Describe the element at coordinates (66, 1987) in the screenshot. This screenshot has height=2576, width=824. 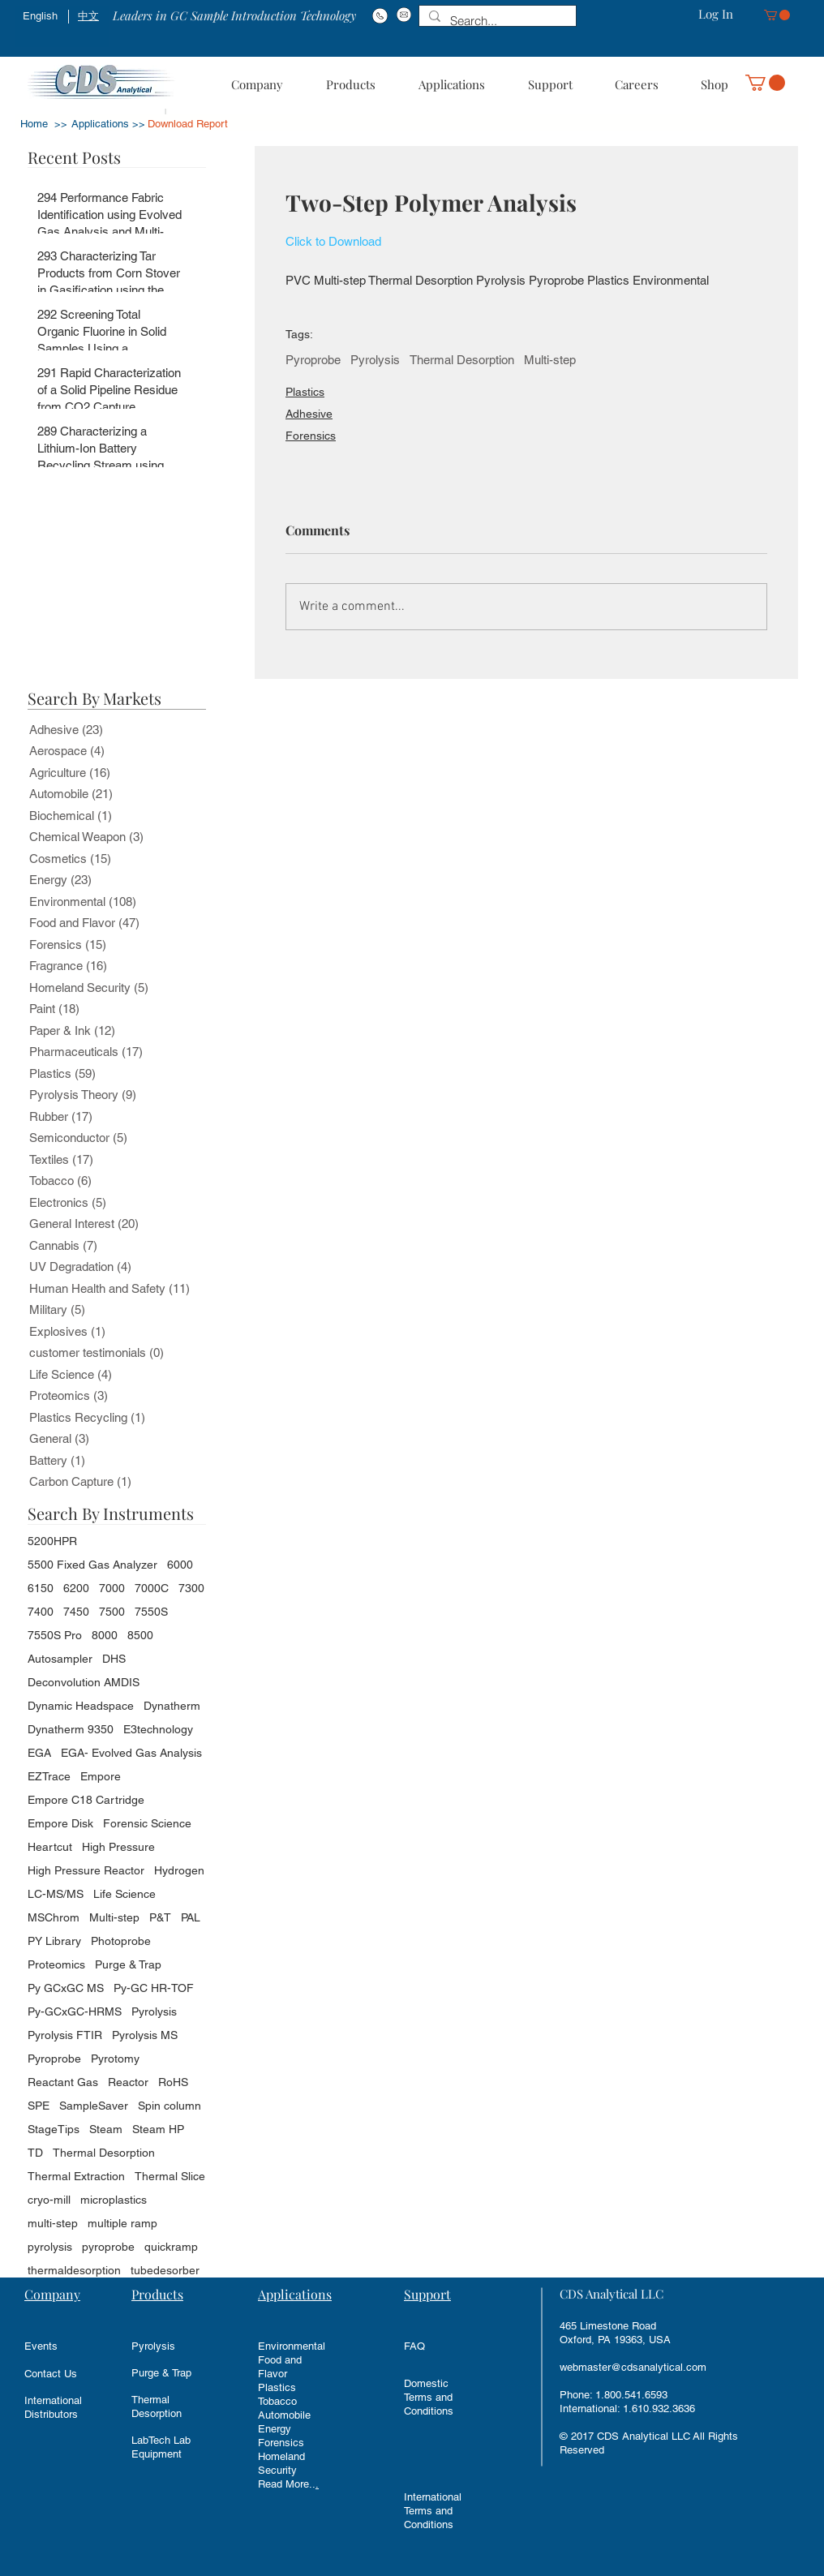
I see `Py GCxGC MS` at that location.